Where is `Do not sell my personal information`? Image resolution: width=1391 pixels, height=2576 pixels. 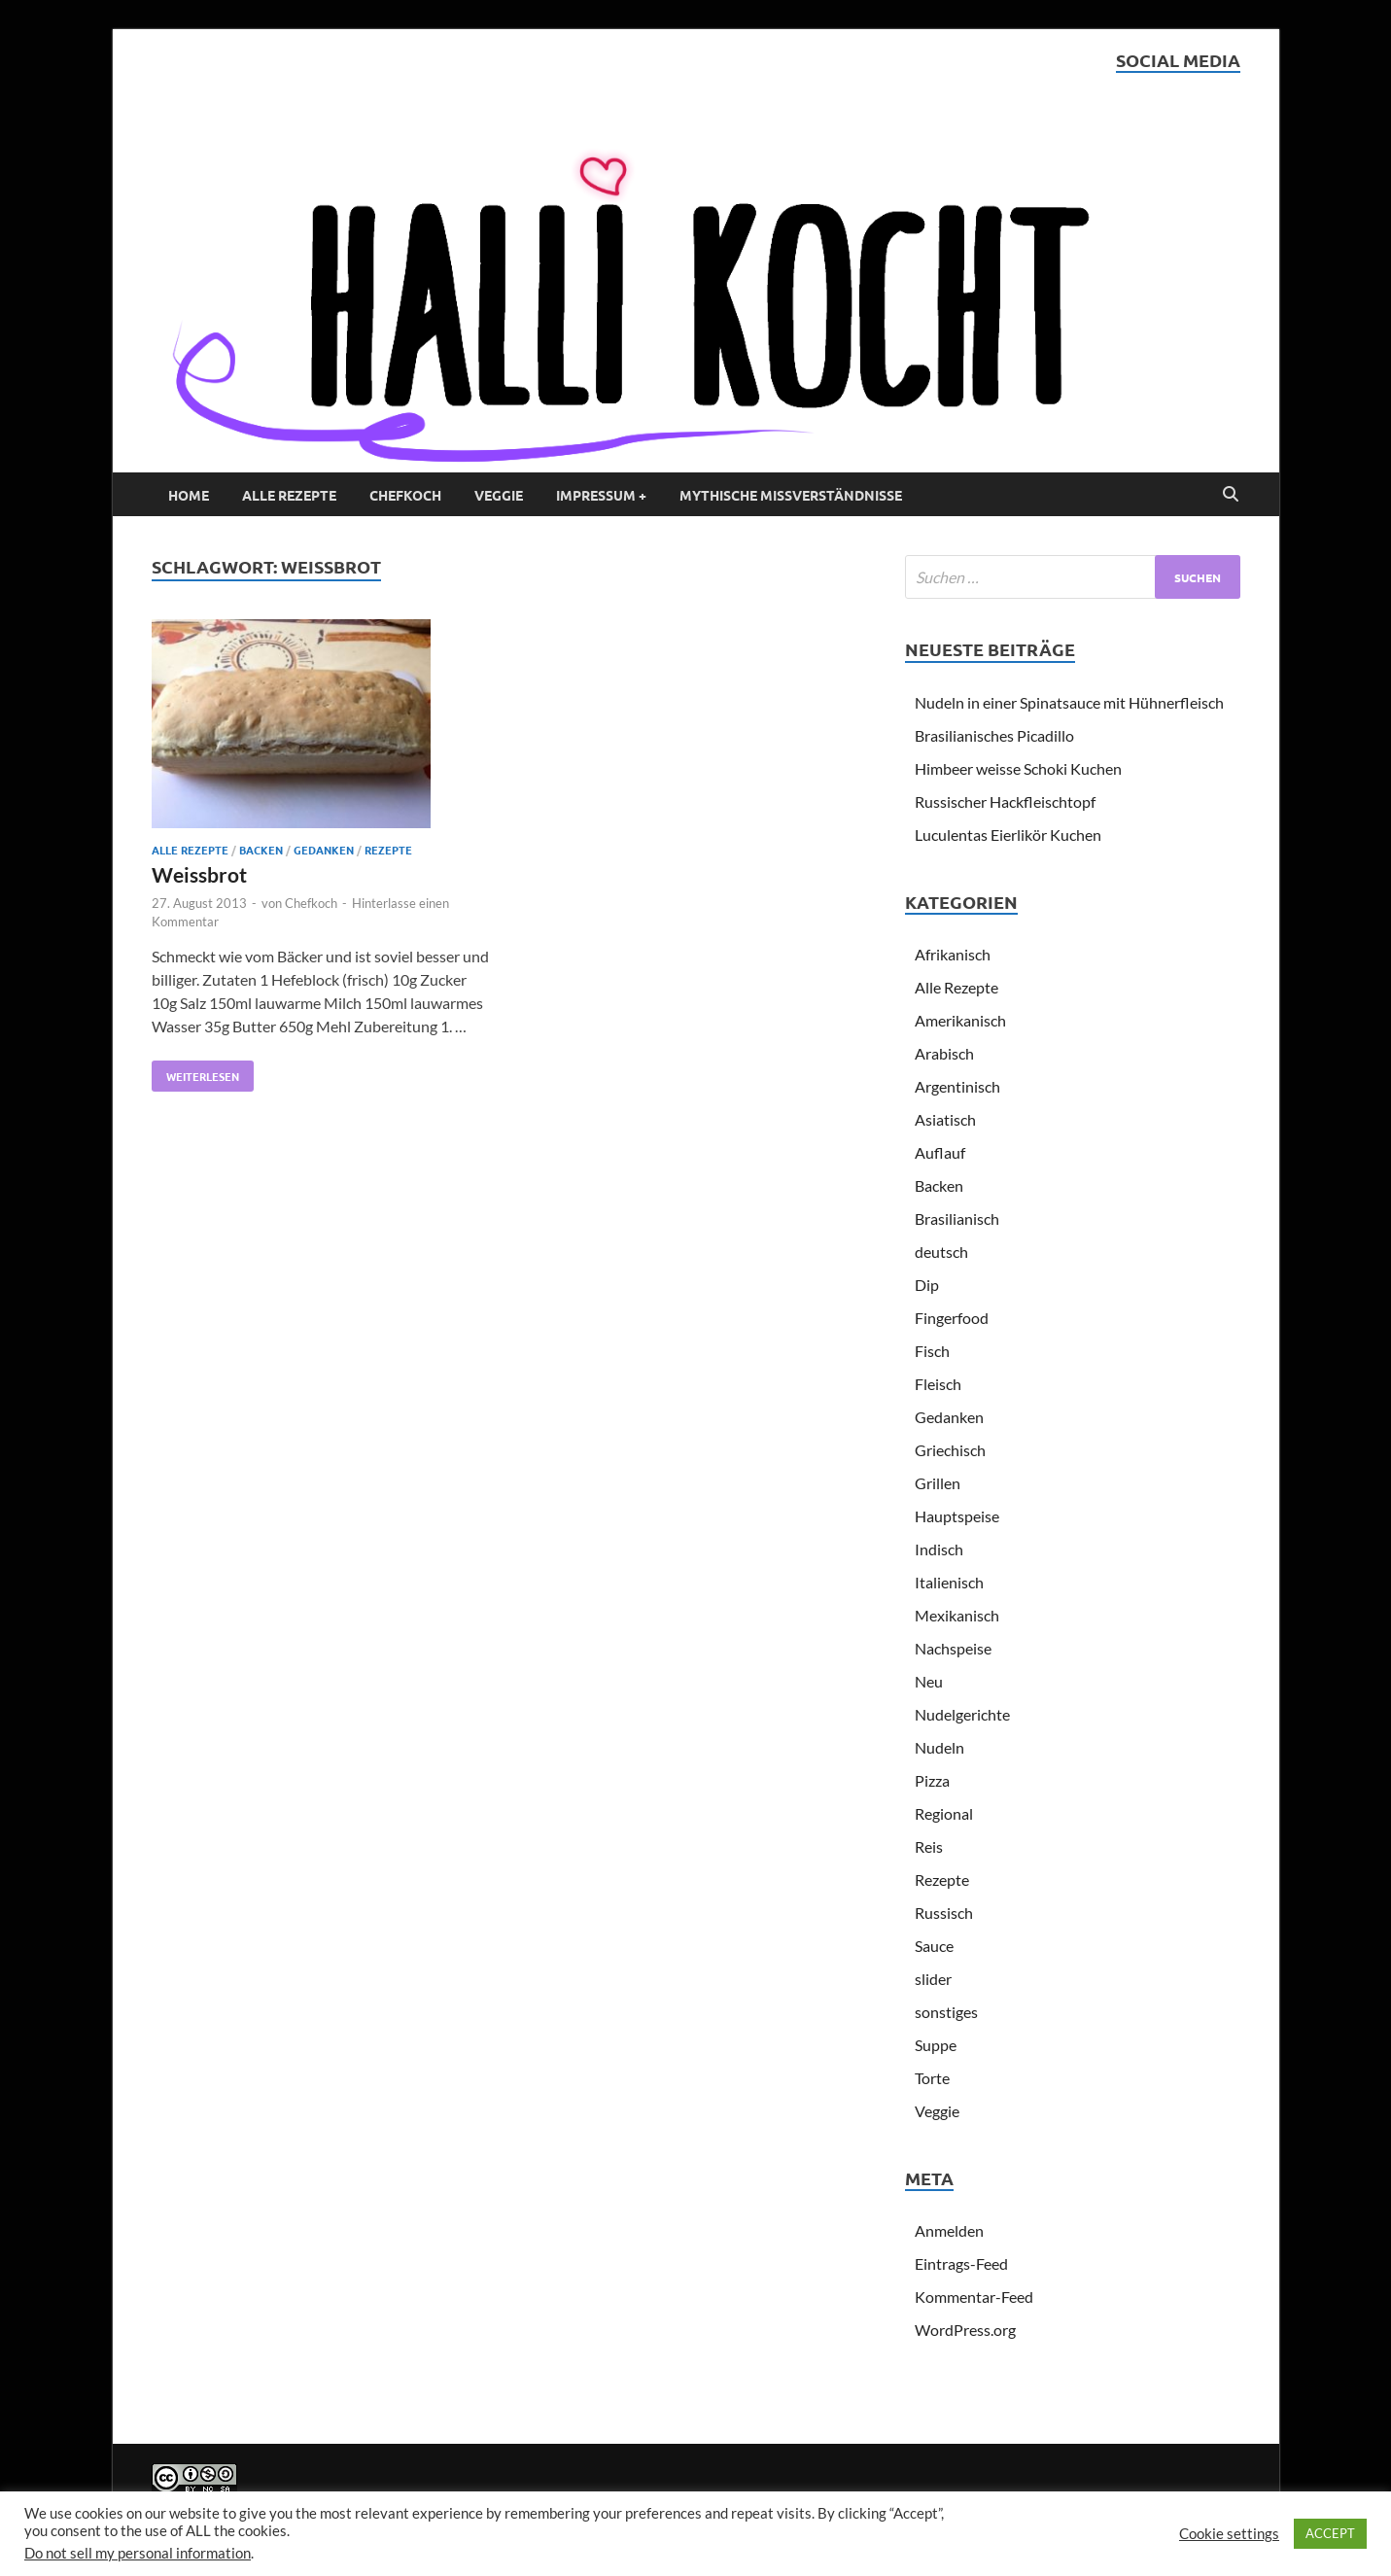
Do not sell my personal information is located at coordinates (137, 2553).